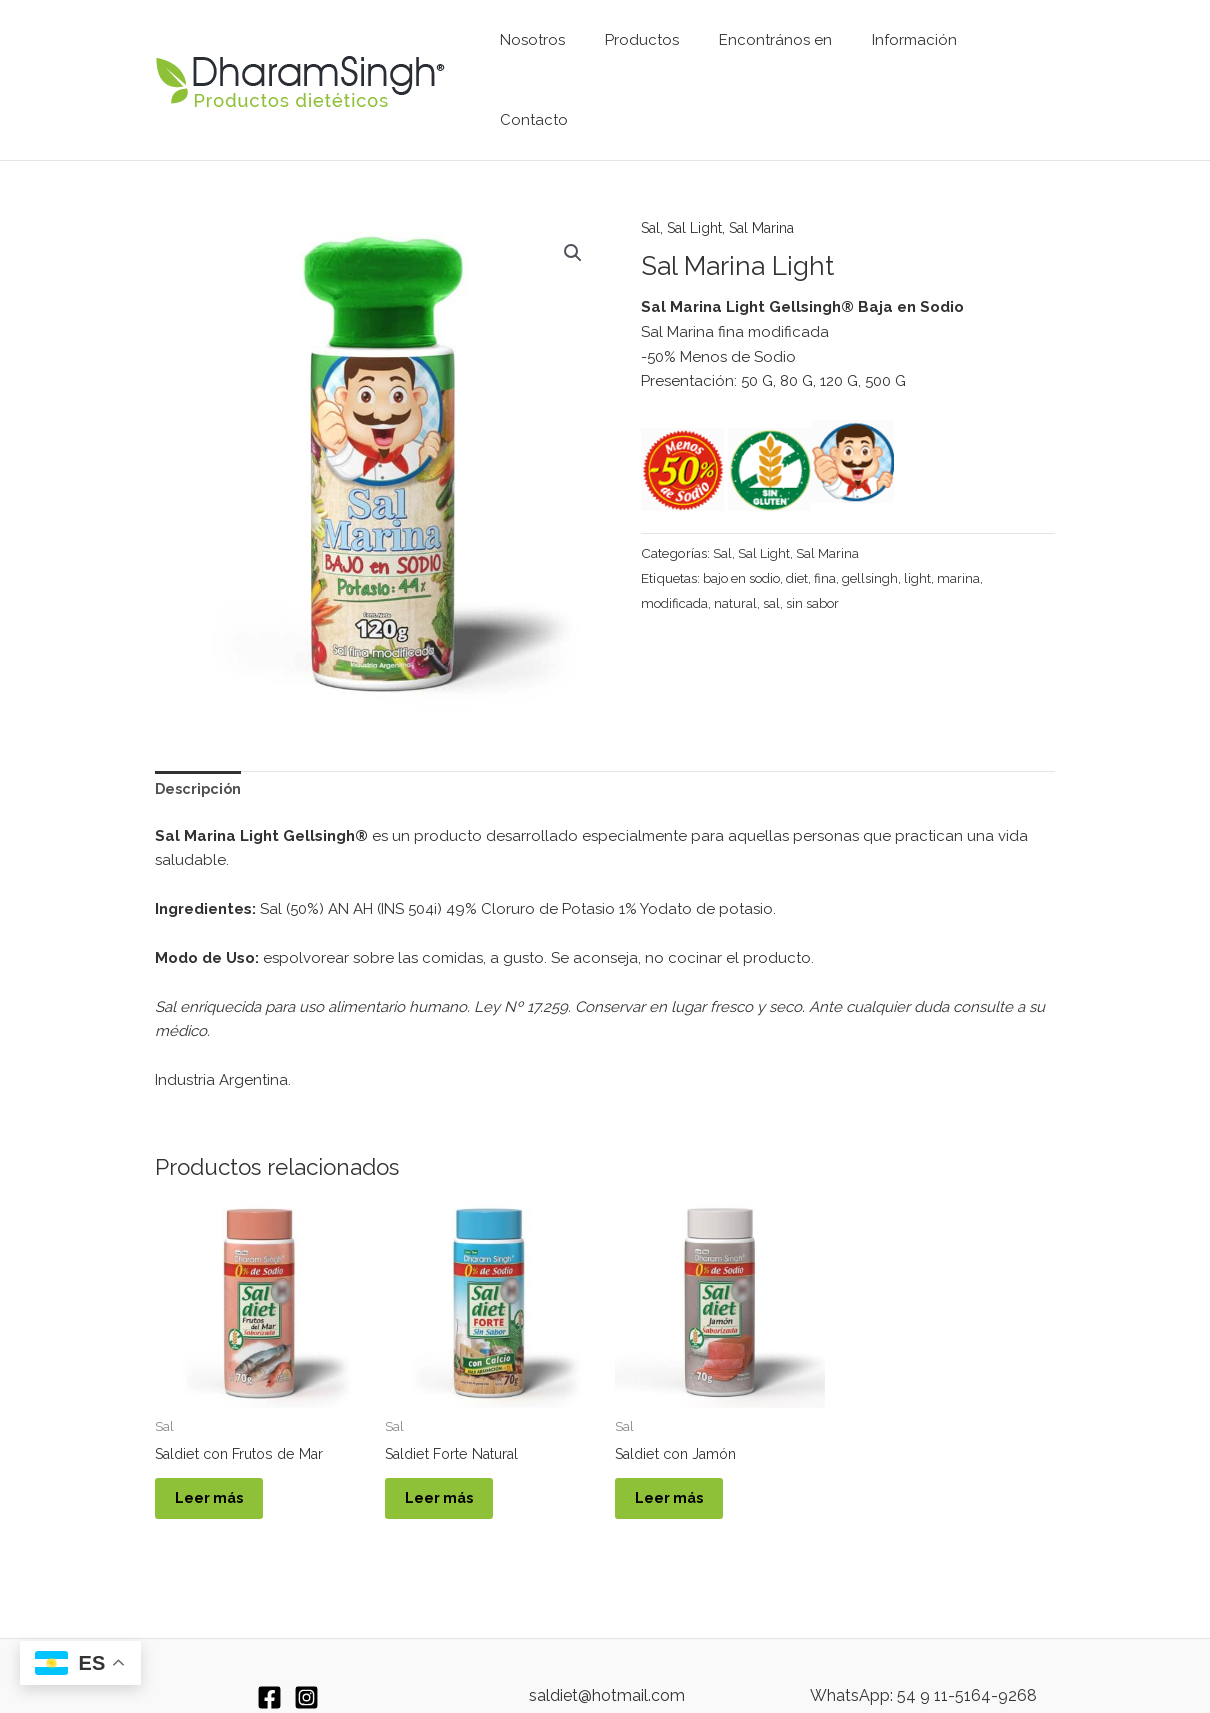 The height and width of the screenshot is (1713, 1210). I want to click on Leer más [Leé más sobre “Saldiet Forte Natural”], so click(450, 1451).